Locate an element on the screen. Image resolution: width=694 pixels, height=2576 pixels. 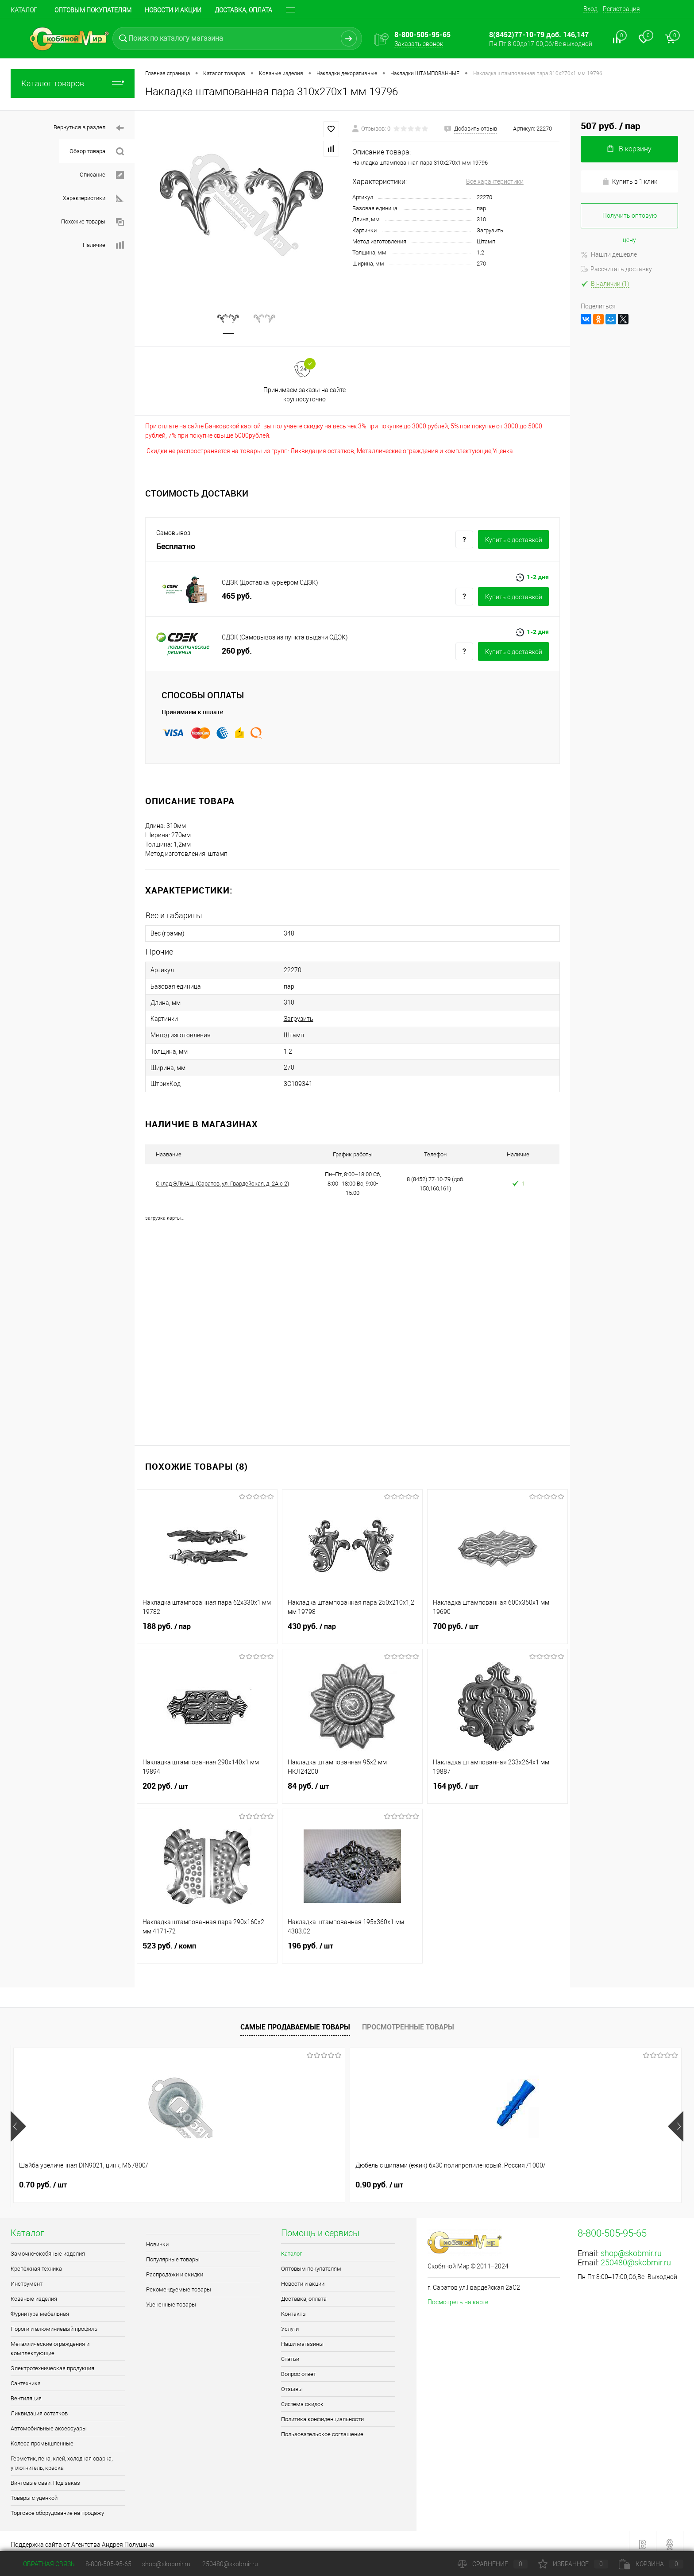
Автомобильные аксессуары is located at coordinates (49, 2422).